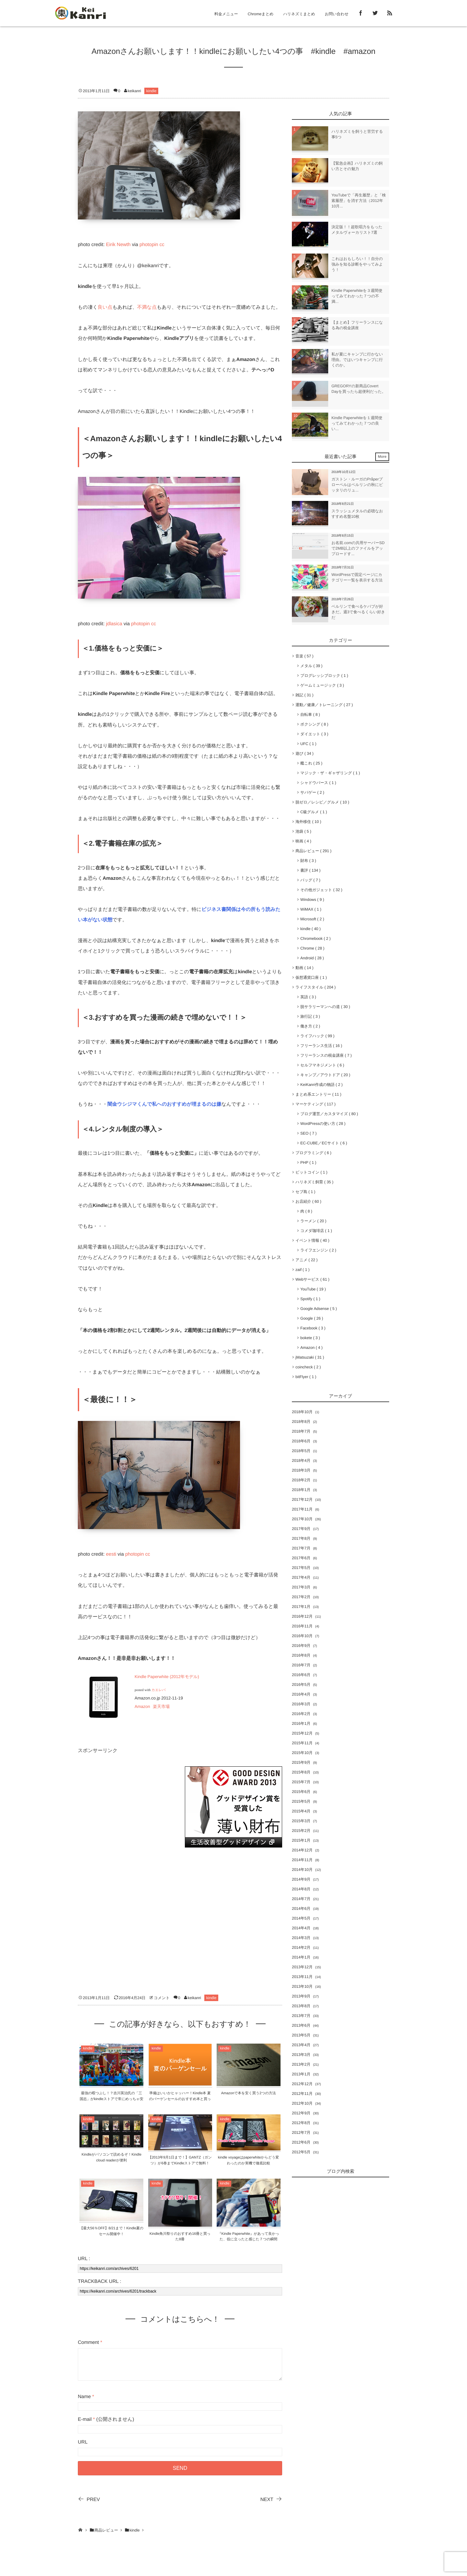  What do you see at coordinates (301, 1655) in the screenshot?
I see `2016年8月` at bounding box center [301, 1655].